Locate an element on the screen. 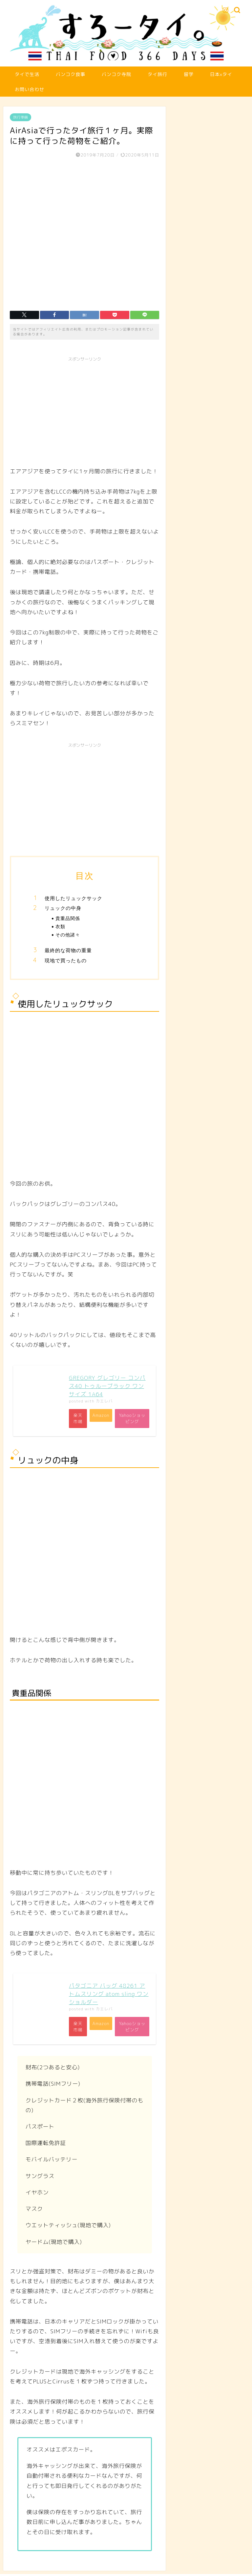  留学 is located at coordinates (189, 74).